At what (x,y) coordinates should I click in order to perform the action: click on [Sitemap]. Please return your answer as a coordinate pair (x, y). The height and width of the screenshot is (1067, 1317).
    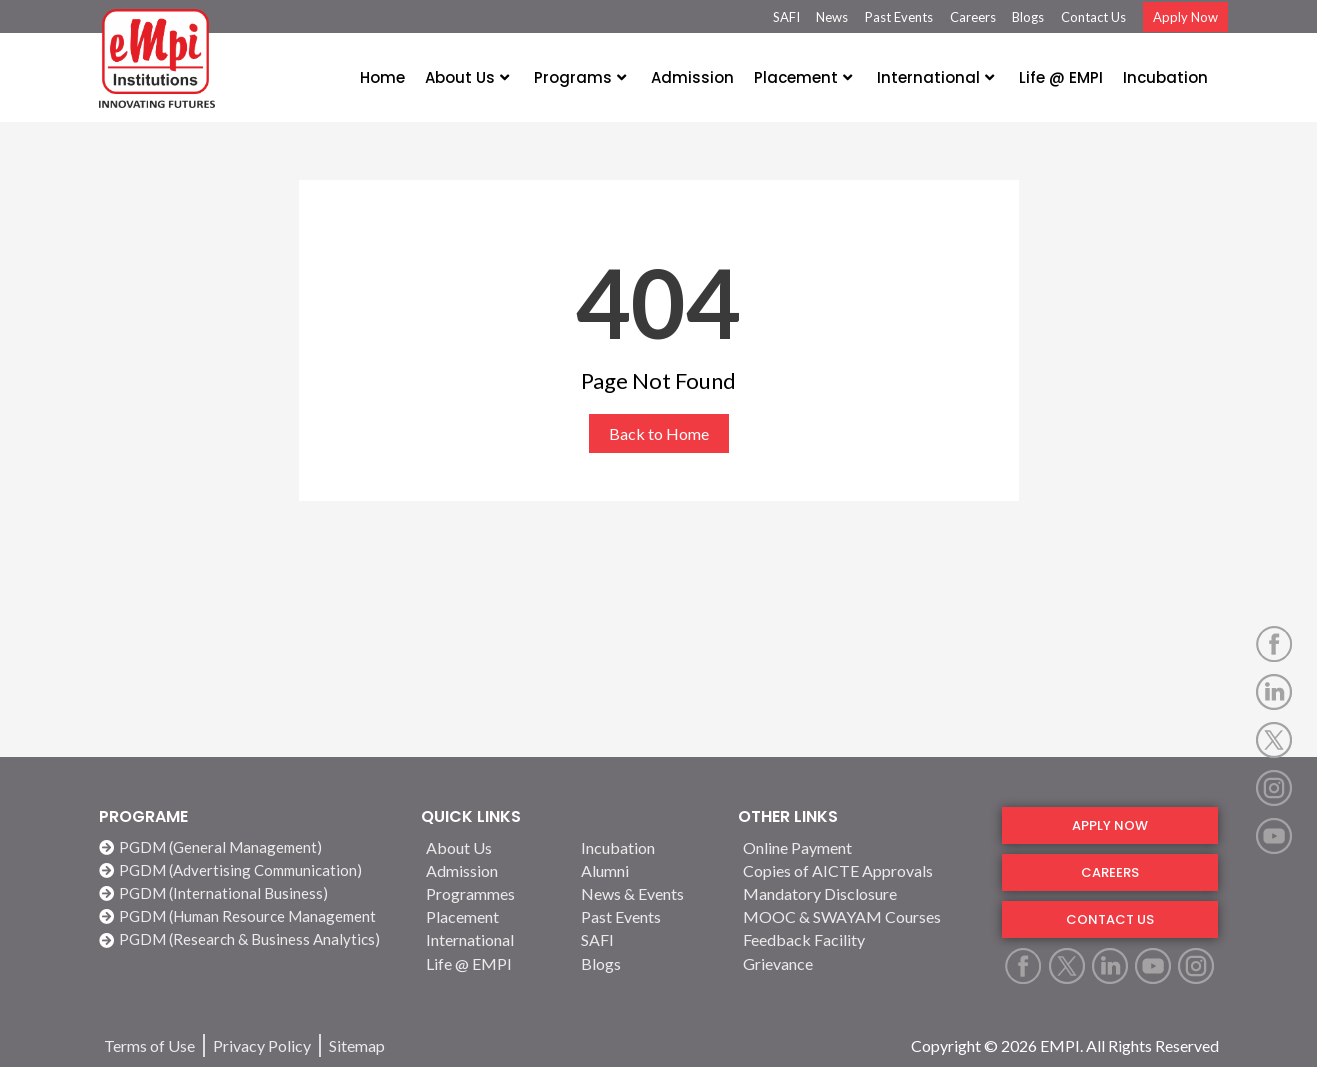
    Looking at the image, I should click on (357, 1045).